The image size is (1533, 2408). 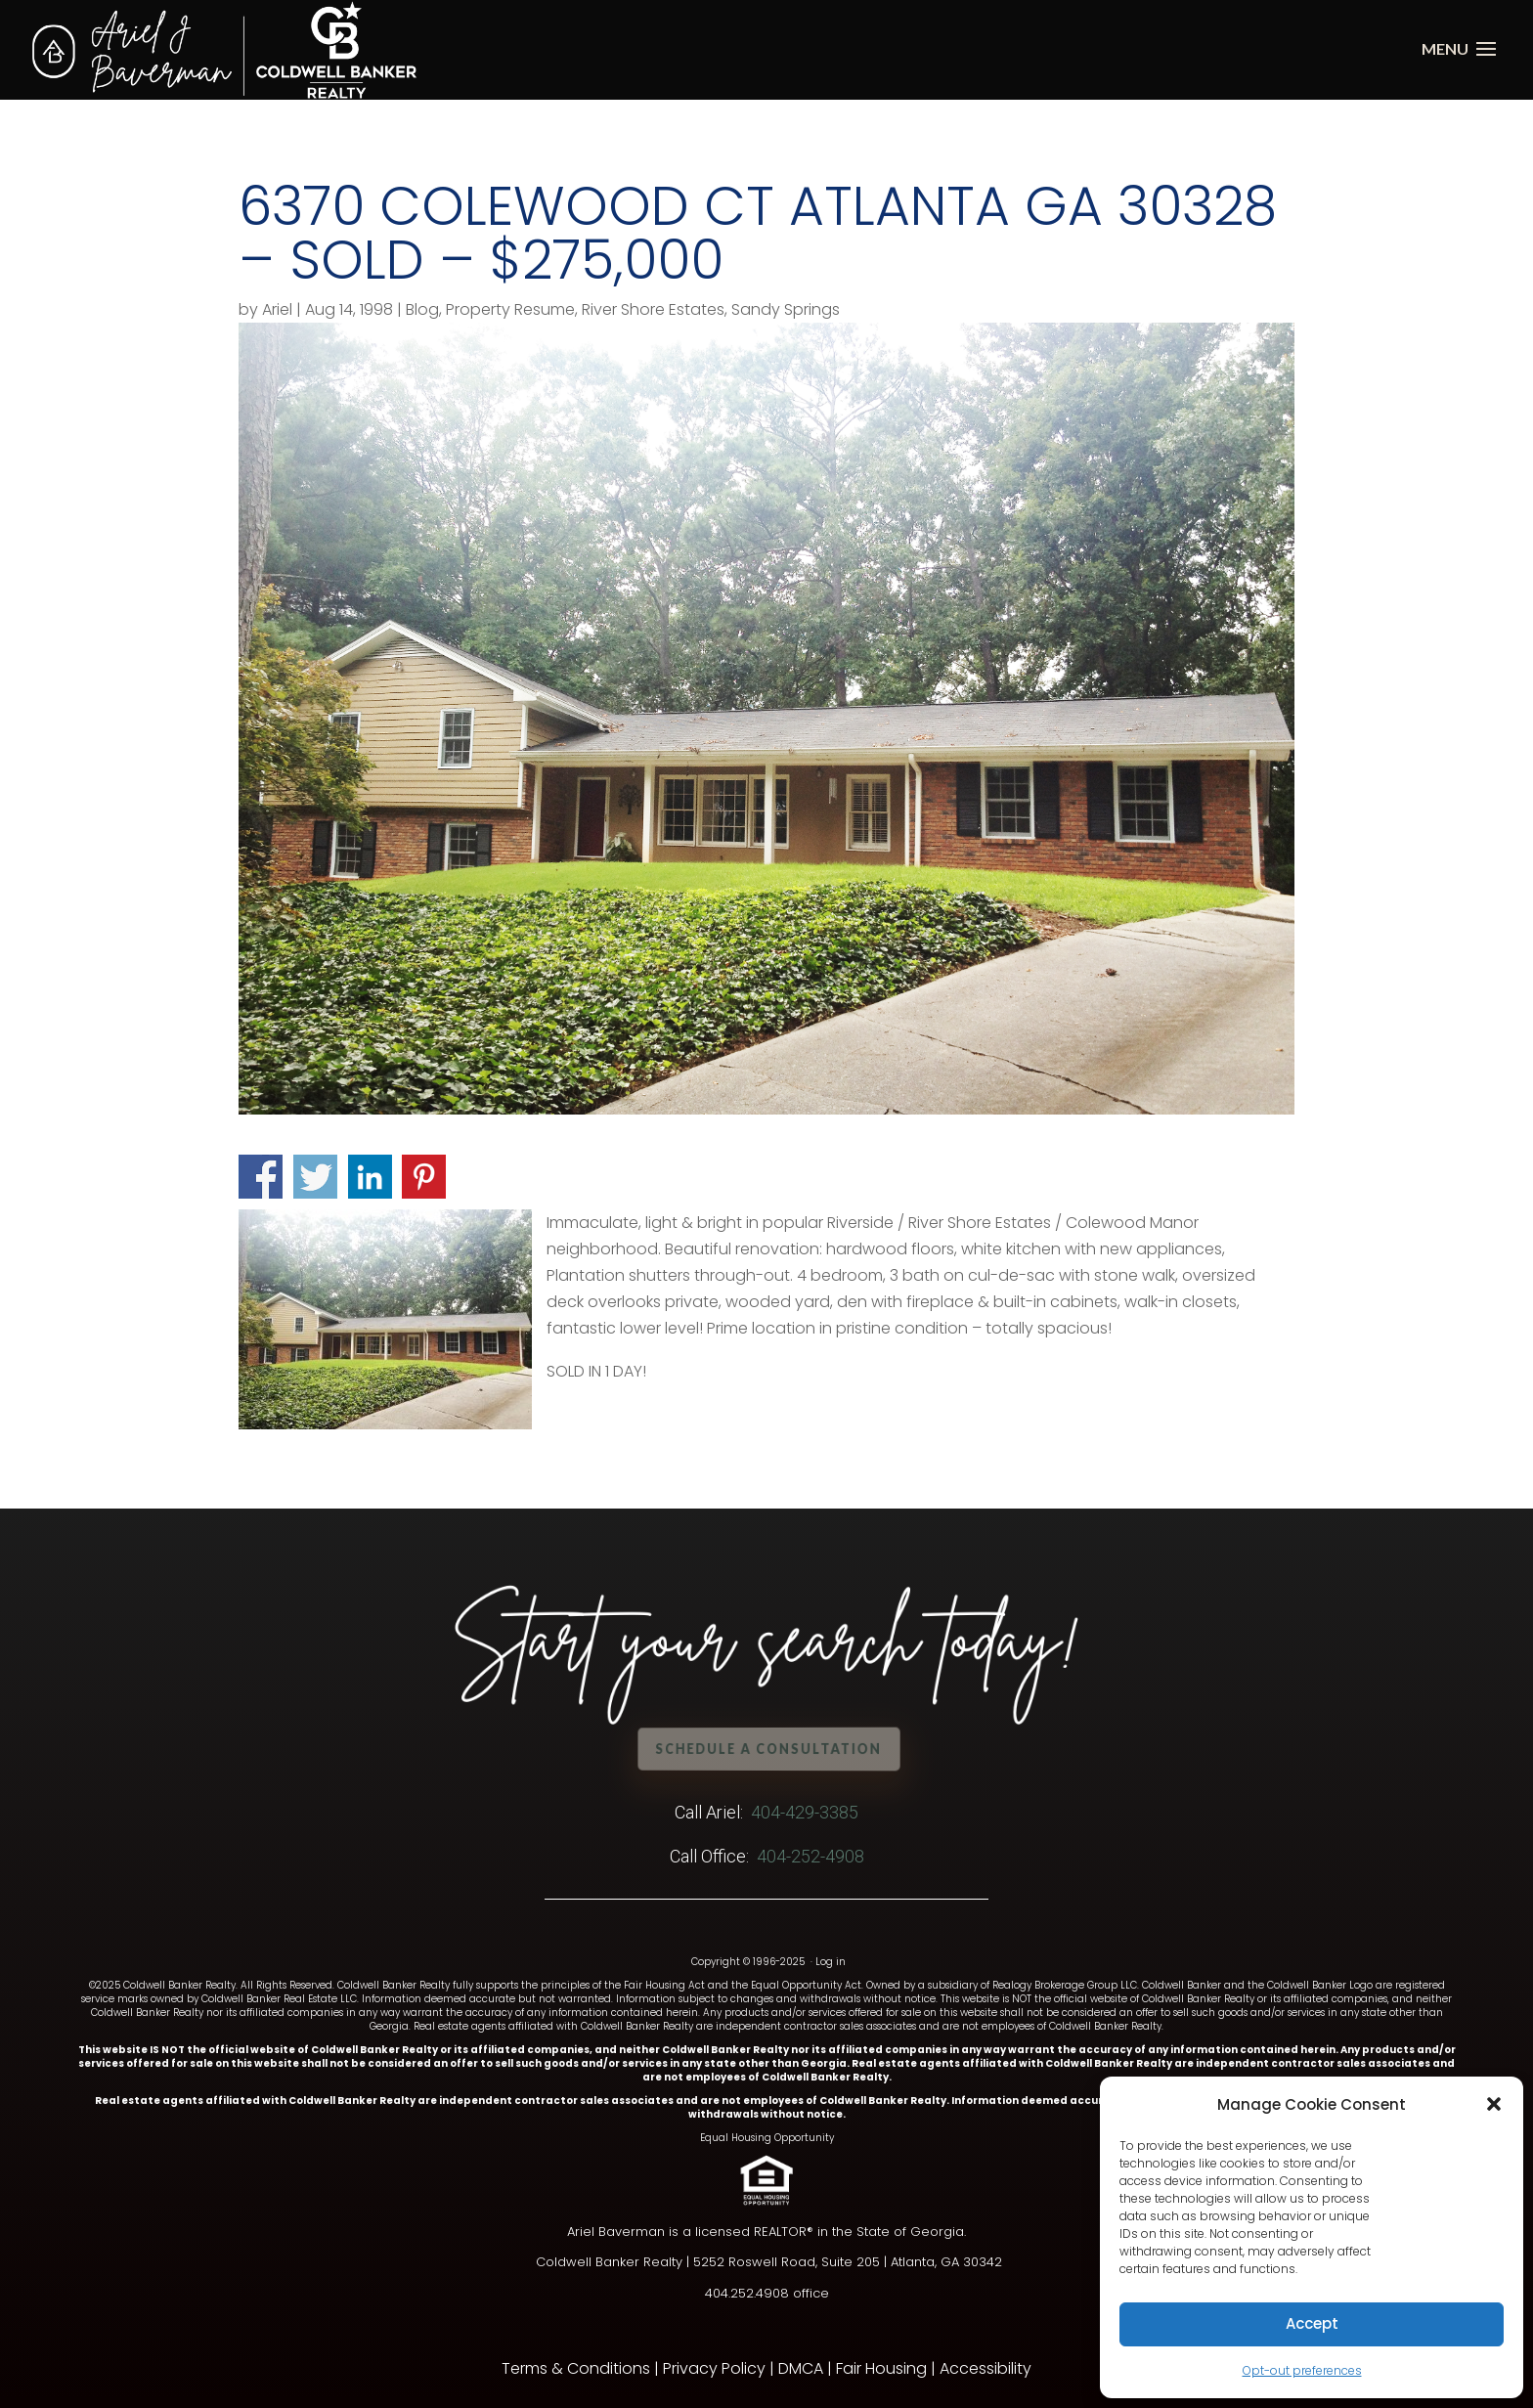 What do you see at coordinates (1302, 2370) in the screenshot?
I see `Opt-out preferences` at bounding box center [1302, 2370].